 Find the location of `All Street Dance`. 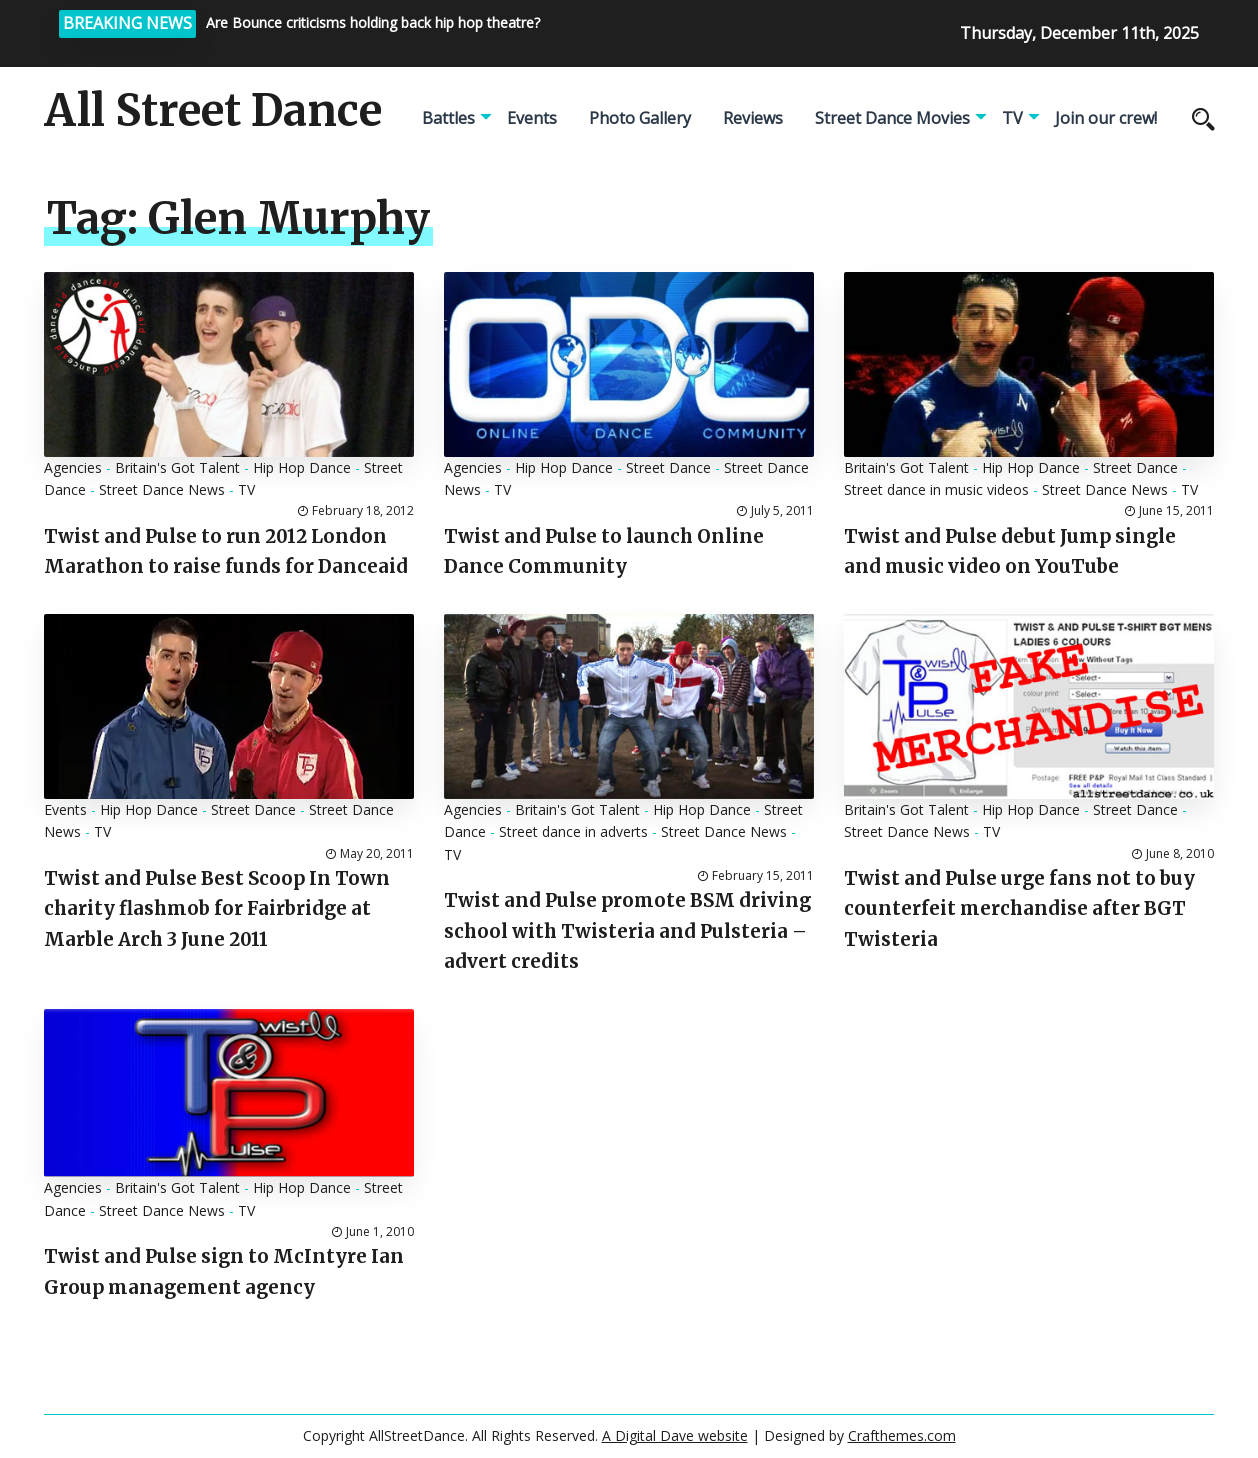

All Street Dance is located at coordinates (213, 111).